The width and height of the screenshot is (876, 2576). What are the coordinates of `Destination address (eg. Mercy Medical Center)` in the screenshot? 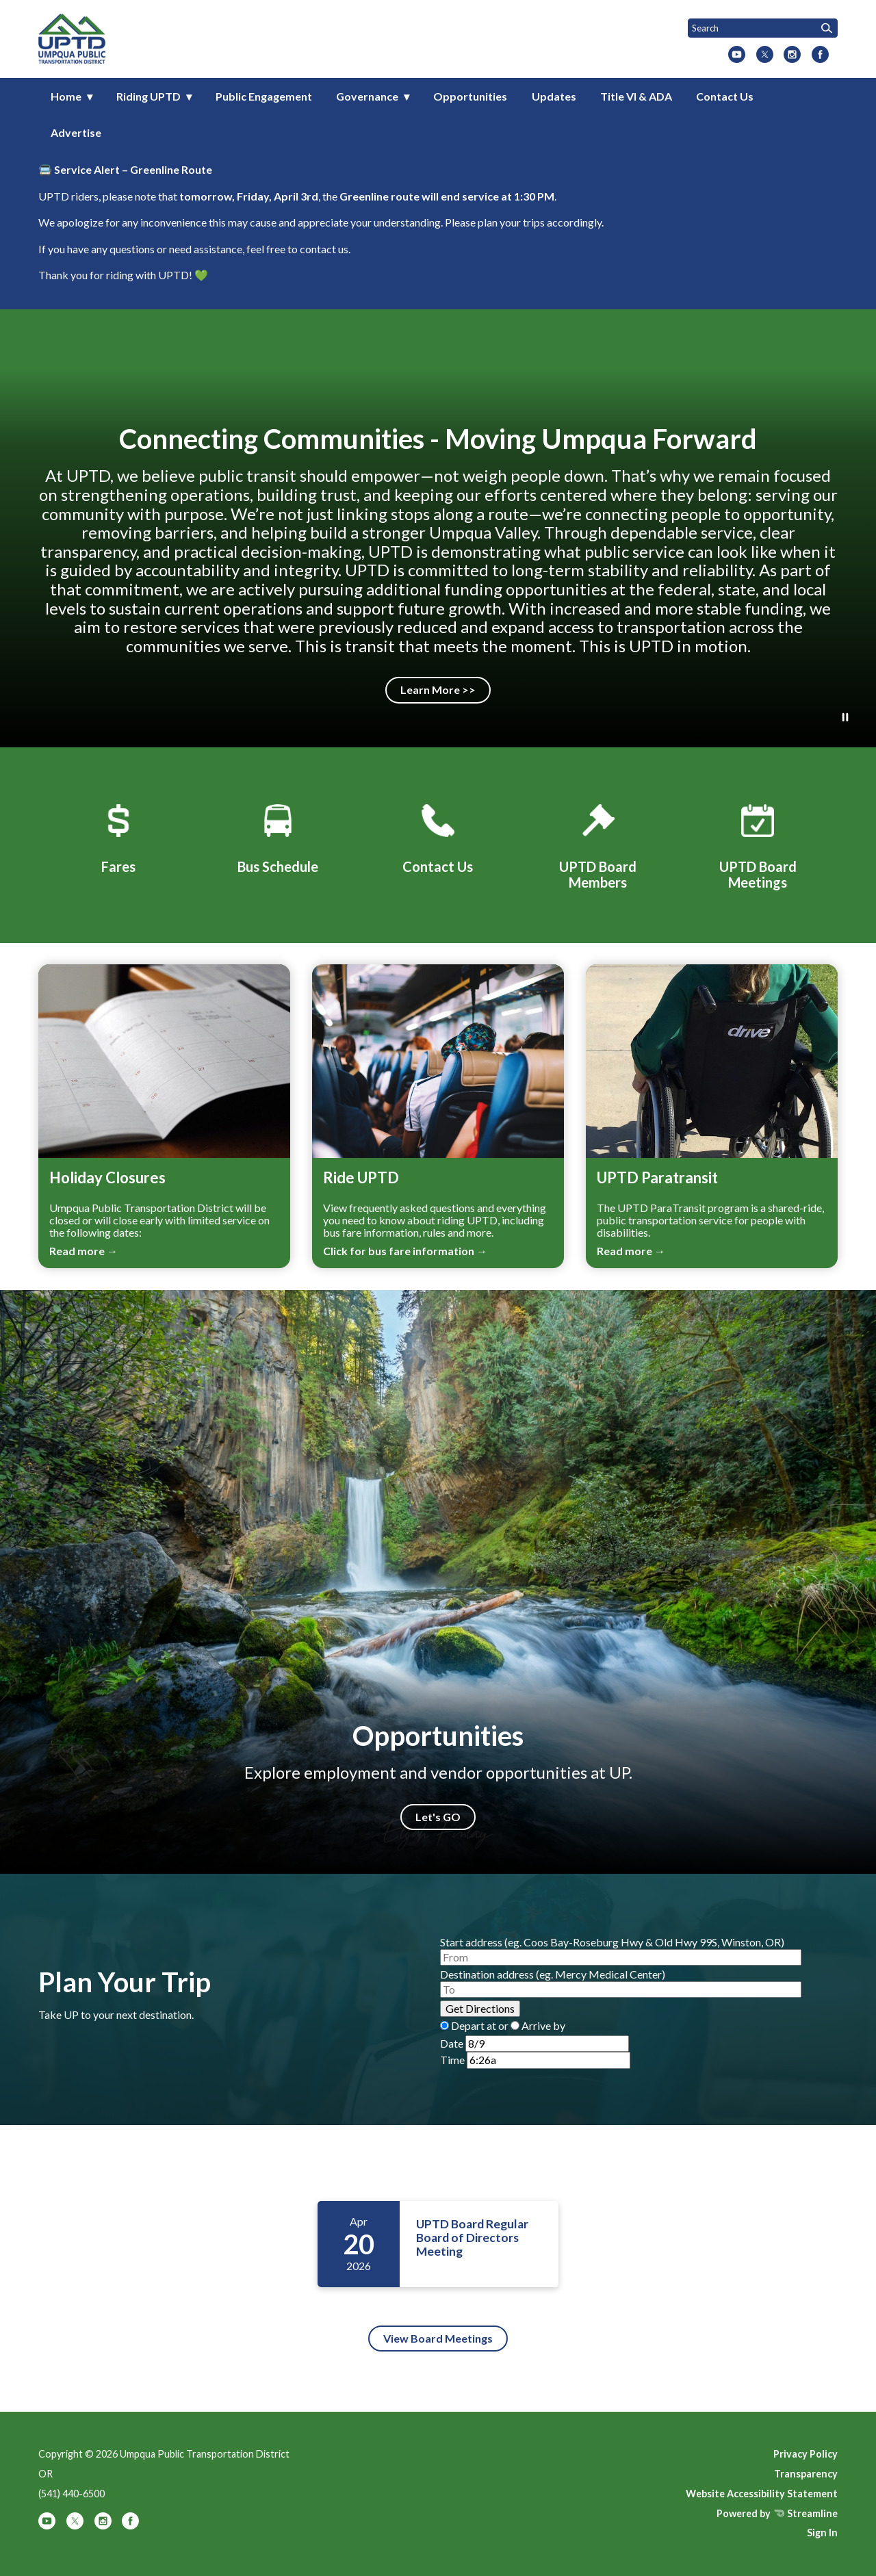 It's located at (552, 1974).